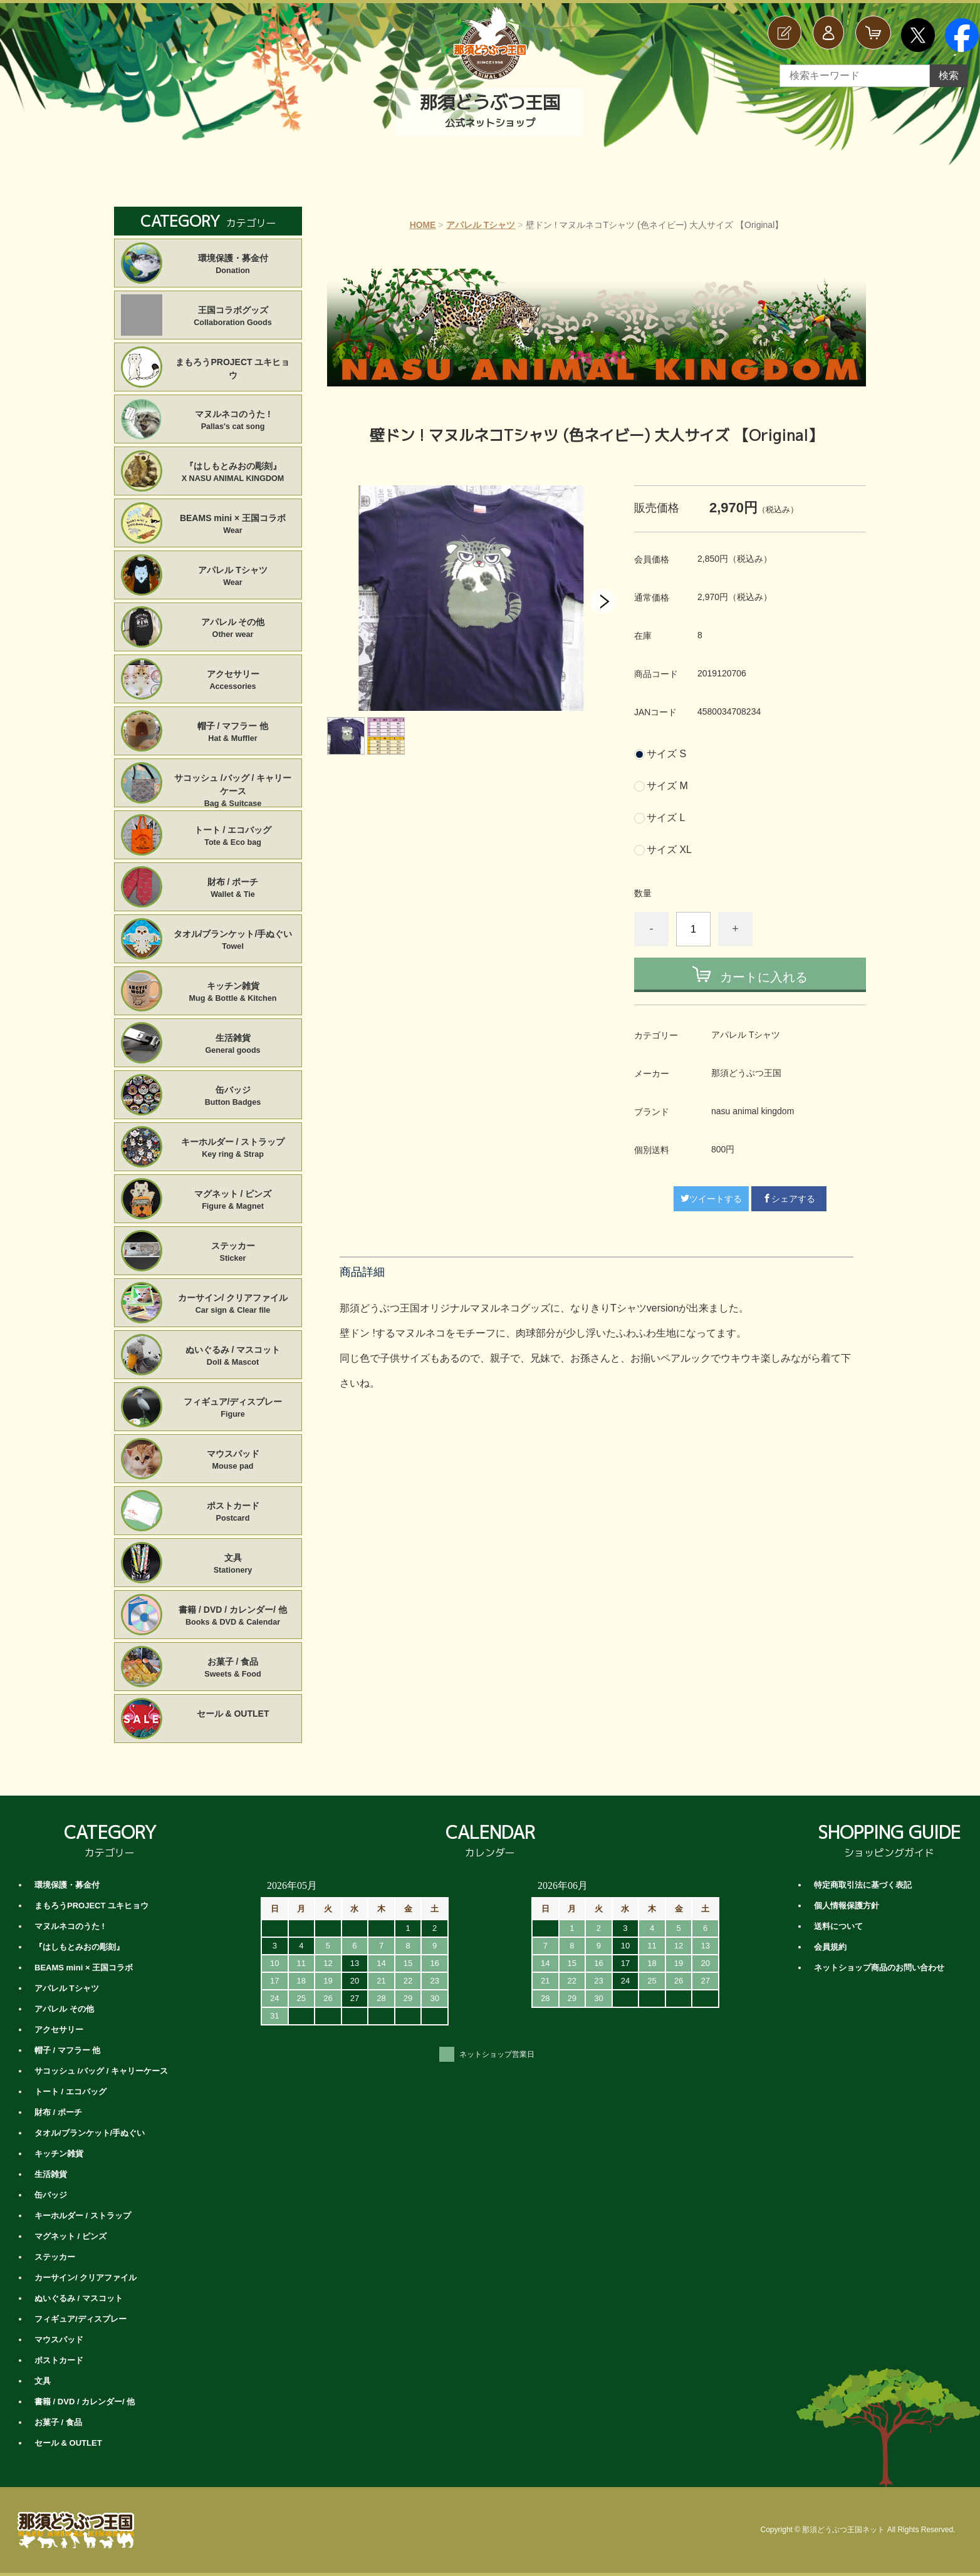 This screenshot has width=980, height=2576. What do you see at coordinates (233, 1045) in the screenshot?
I see `生活雑貨` at bounding box center [233, 1045].